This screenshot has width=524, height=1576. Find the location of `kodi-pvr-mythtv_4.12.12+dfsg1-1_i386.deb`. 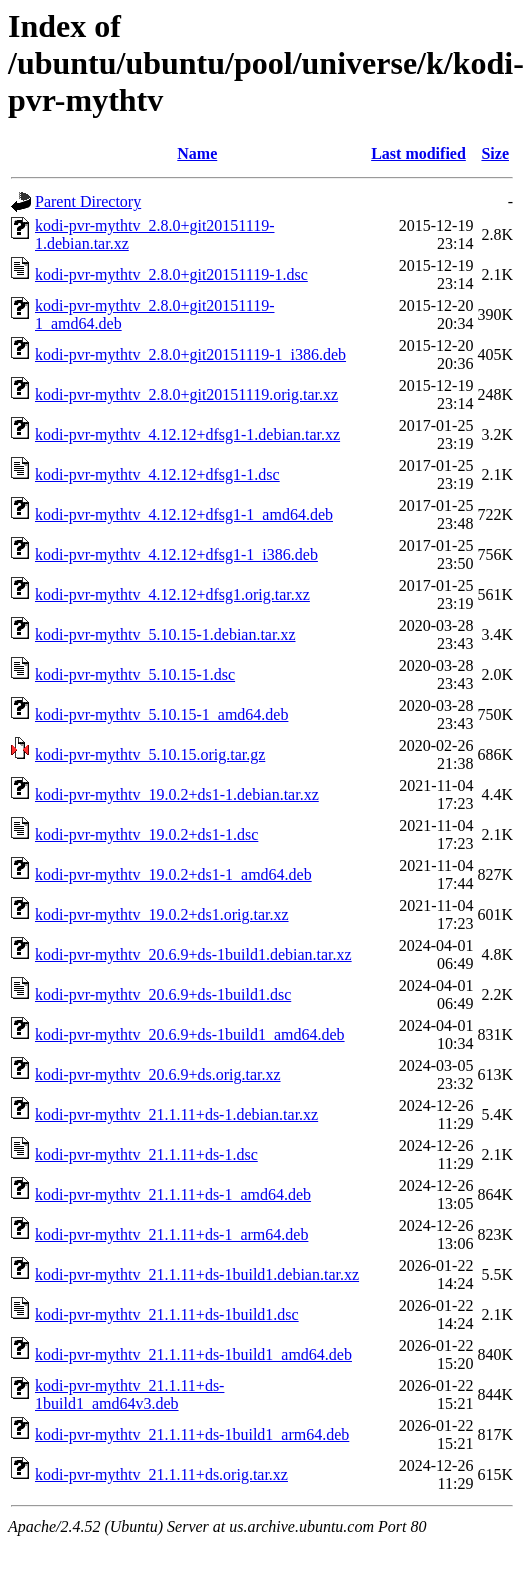

kodi-pvr-mythtv_4.12.12+dfsg1-1_i386.deb is located at coordinates (176, 554).